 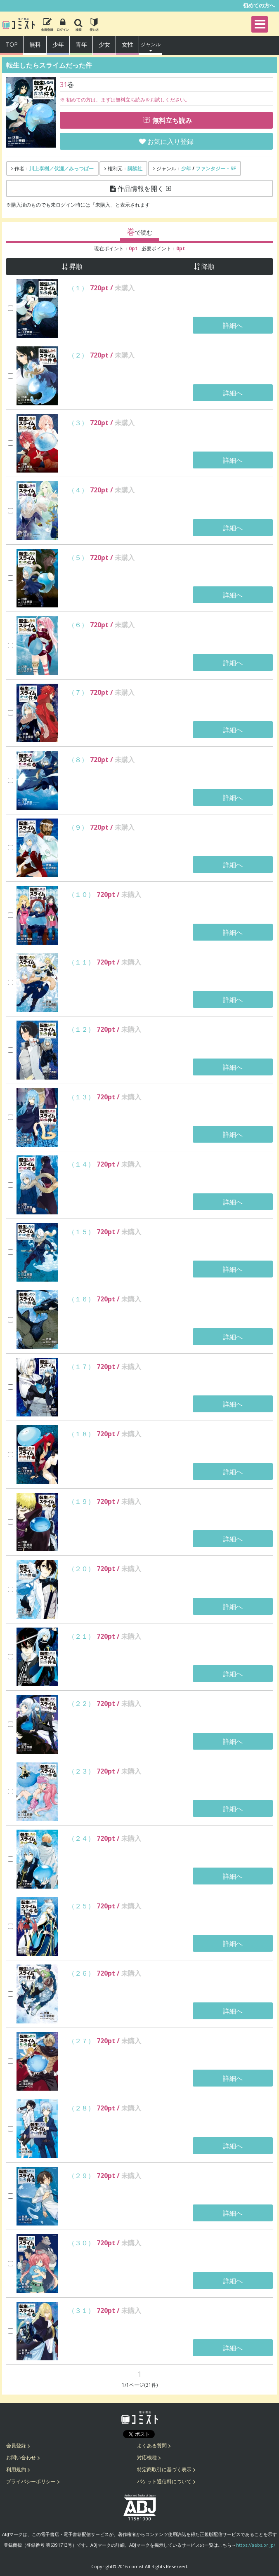 I want to click on 降順, so click(x=208, y=266).